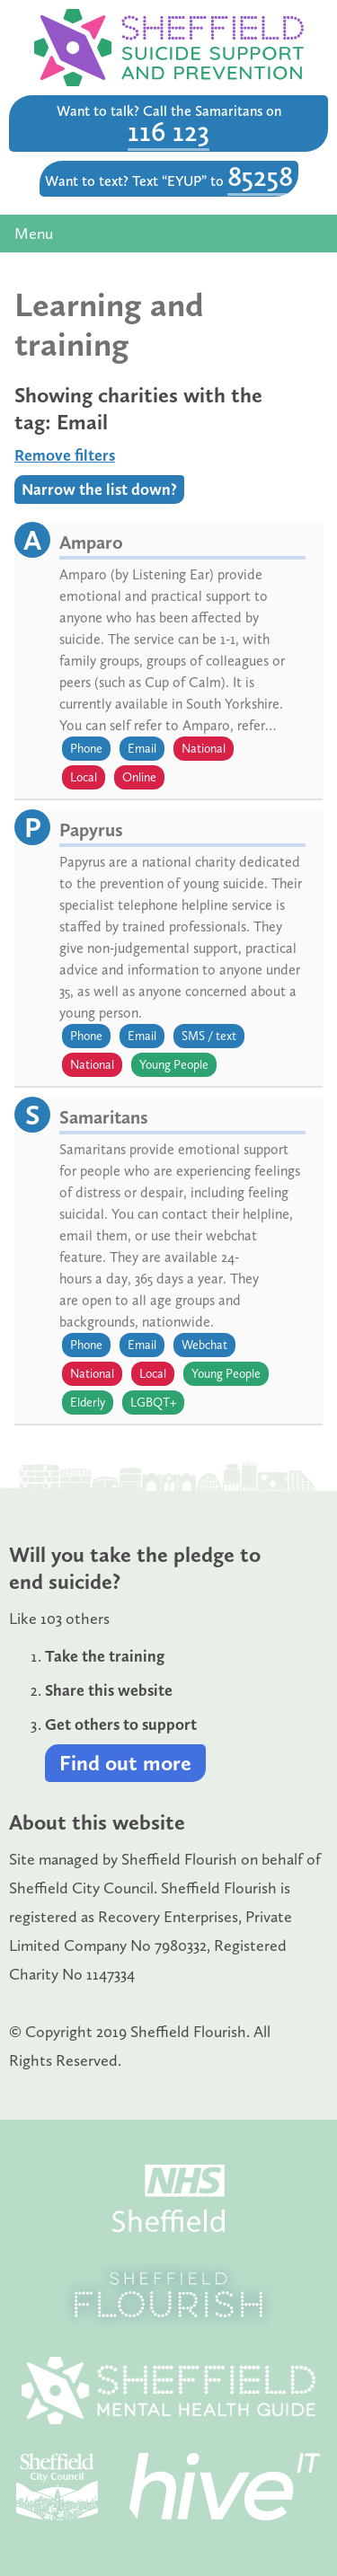 The image size is (337, 2576). What do you see at coordinates (168, 131) in the screenshot?
I see `116 123` at bounding box center [168, 131].